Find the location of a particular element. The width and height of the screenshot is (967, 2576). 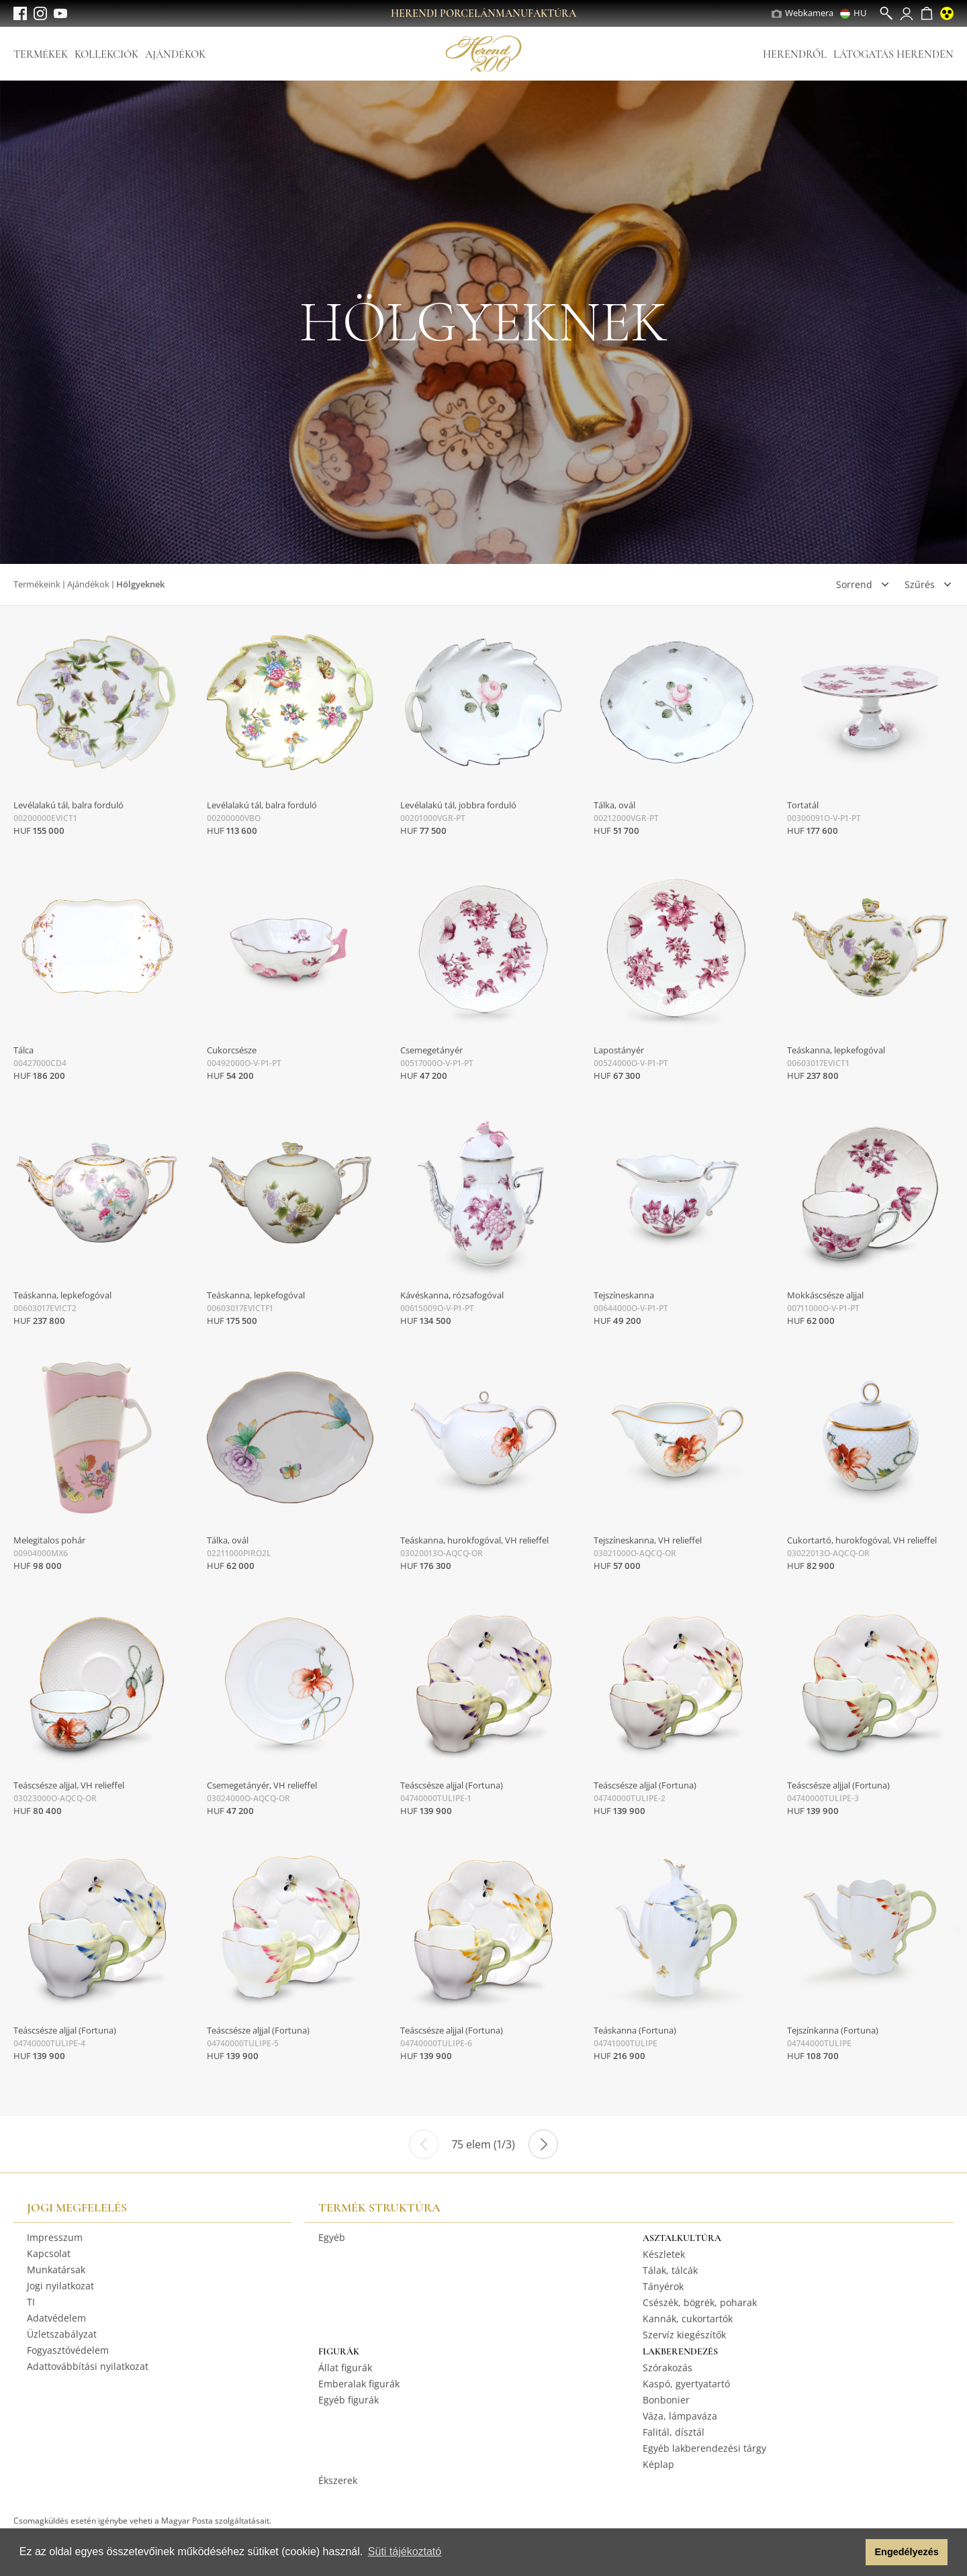

Üzletszabályzat is located at coordinates (62, 2334).